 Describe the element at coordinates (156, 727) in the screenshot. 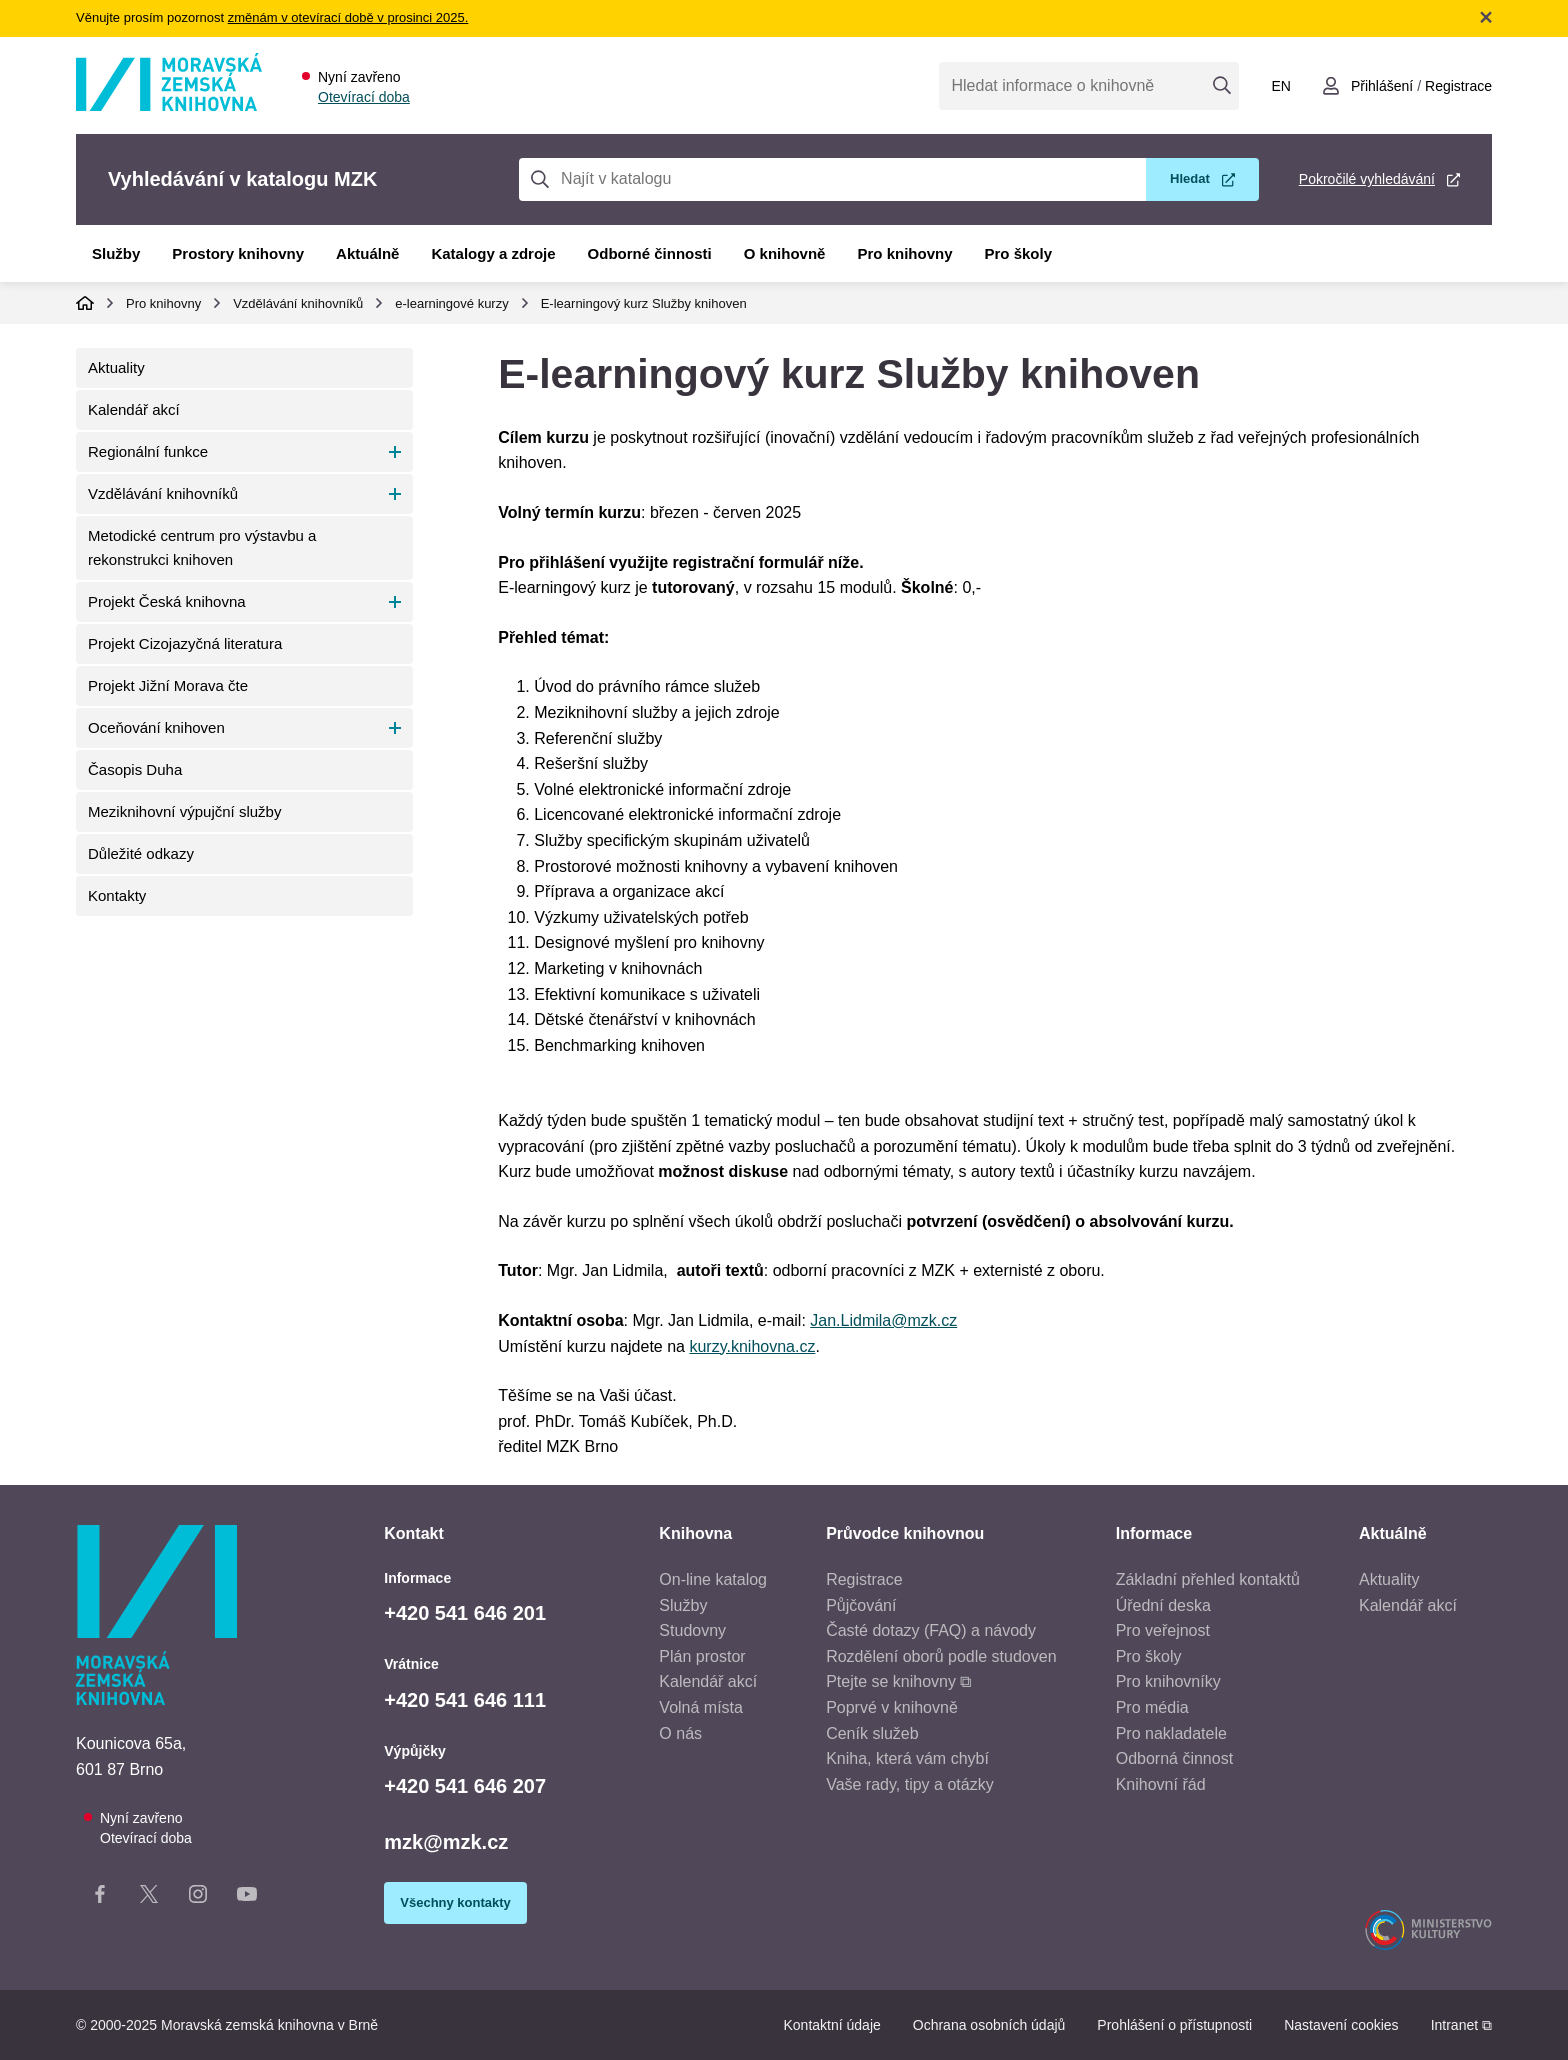

I see `Oceňování knihoven` at that location.